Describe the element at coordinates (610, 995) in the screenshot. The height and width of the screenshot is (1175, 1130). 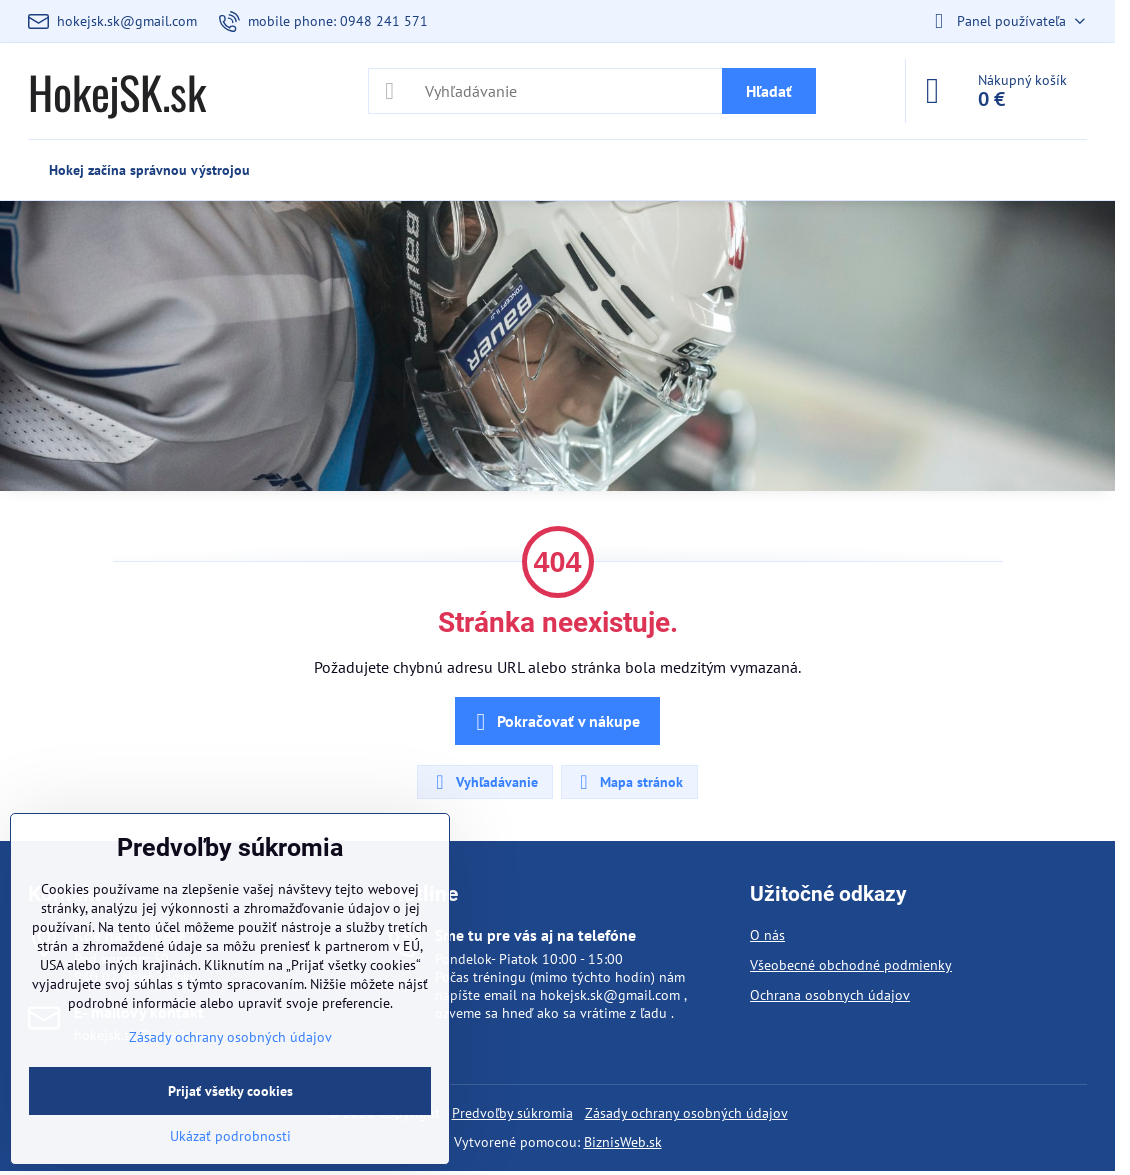
I see `hokejsk.sk@gmail.com` at that location.